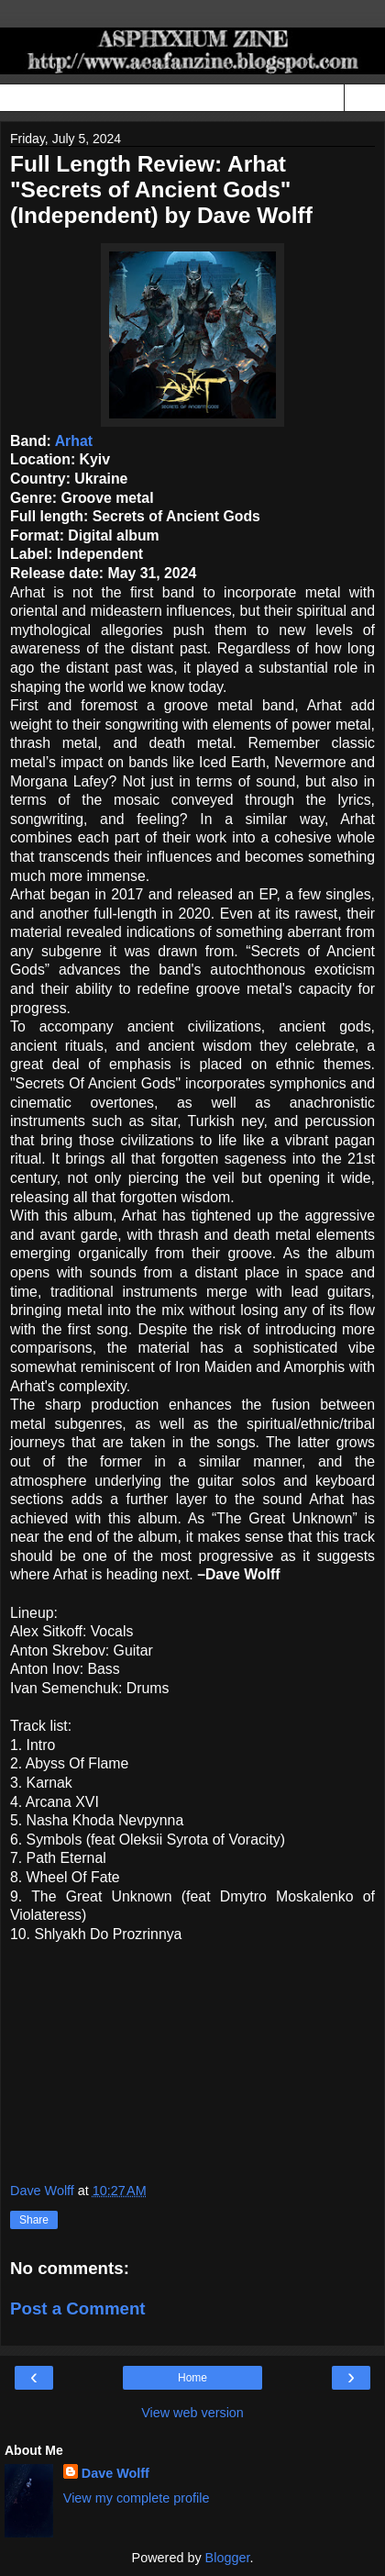  Describe the element at coordinates (34, 2220) in the screenshot. I see `Share` at that location.